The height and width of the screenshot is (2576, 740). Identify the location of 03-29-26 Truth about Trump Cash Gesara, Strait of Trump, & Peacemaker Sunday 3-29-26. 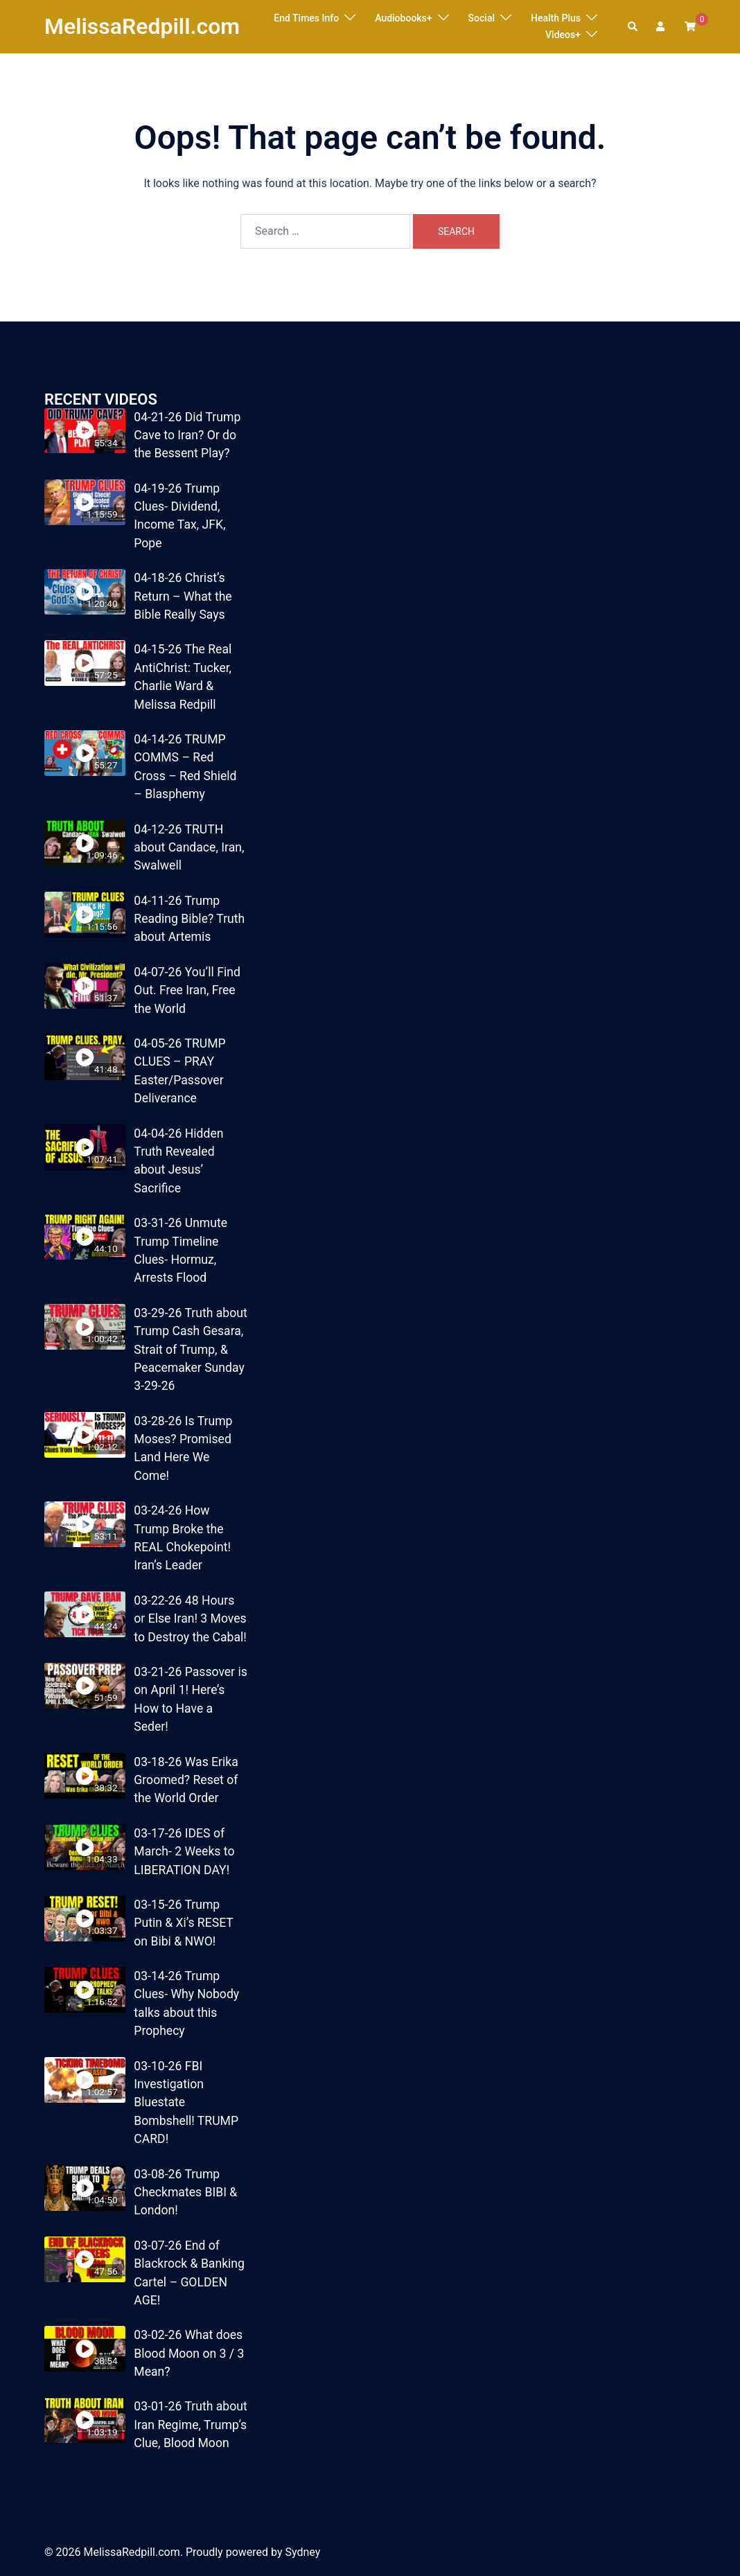
(190, 1349).